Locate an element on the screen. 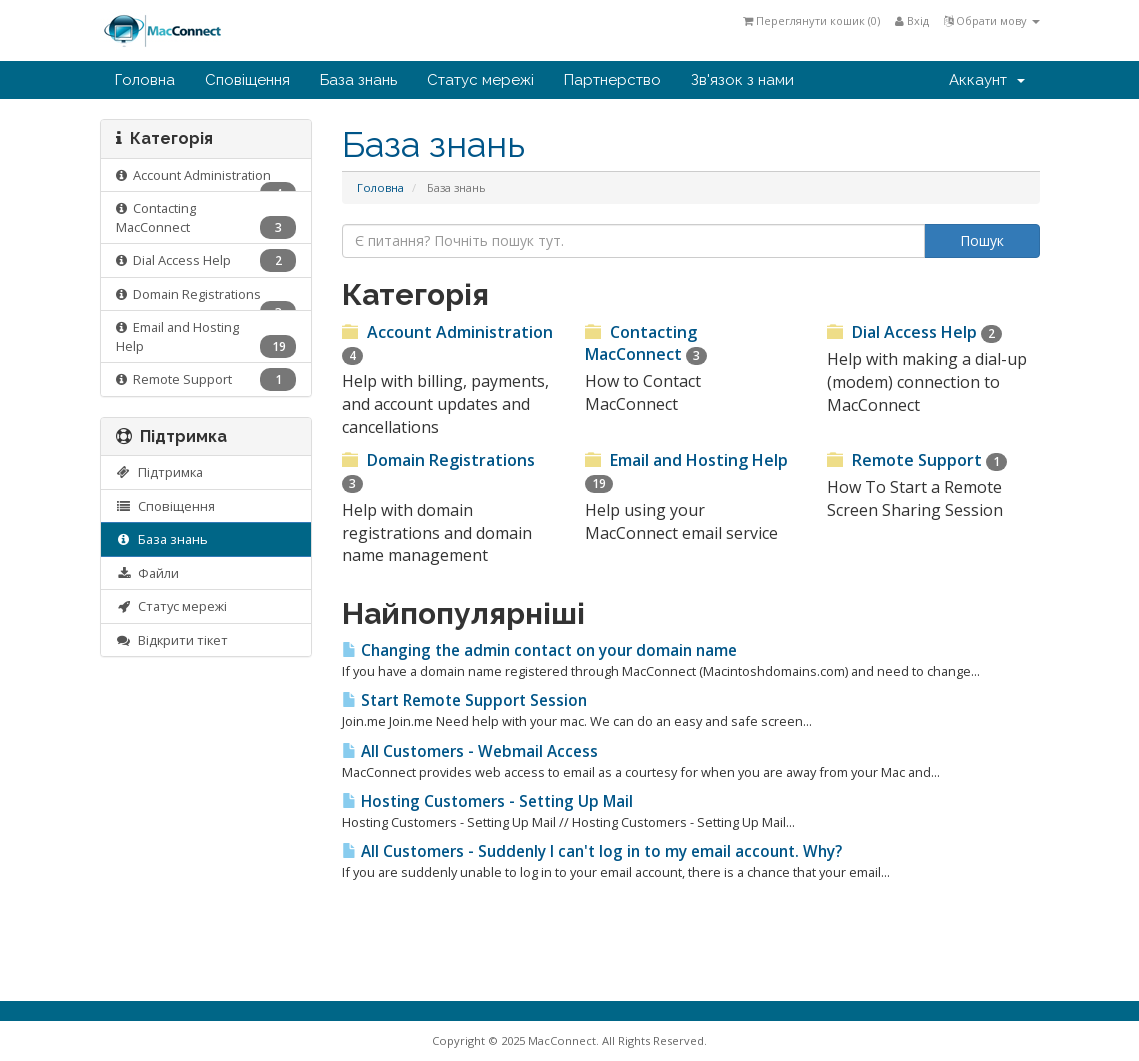 This screenshot has height=1061, width=1139. Hosting Customers - Setting Up Mail is located at coordinates (487, 801).